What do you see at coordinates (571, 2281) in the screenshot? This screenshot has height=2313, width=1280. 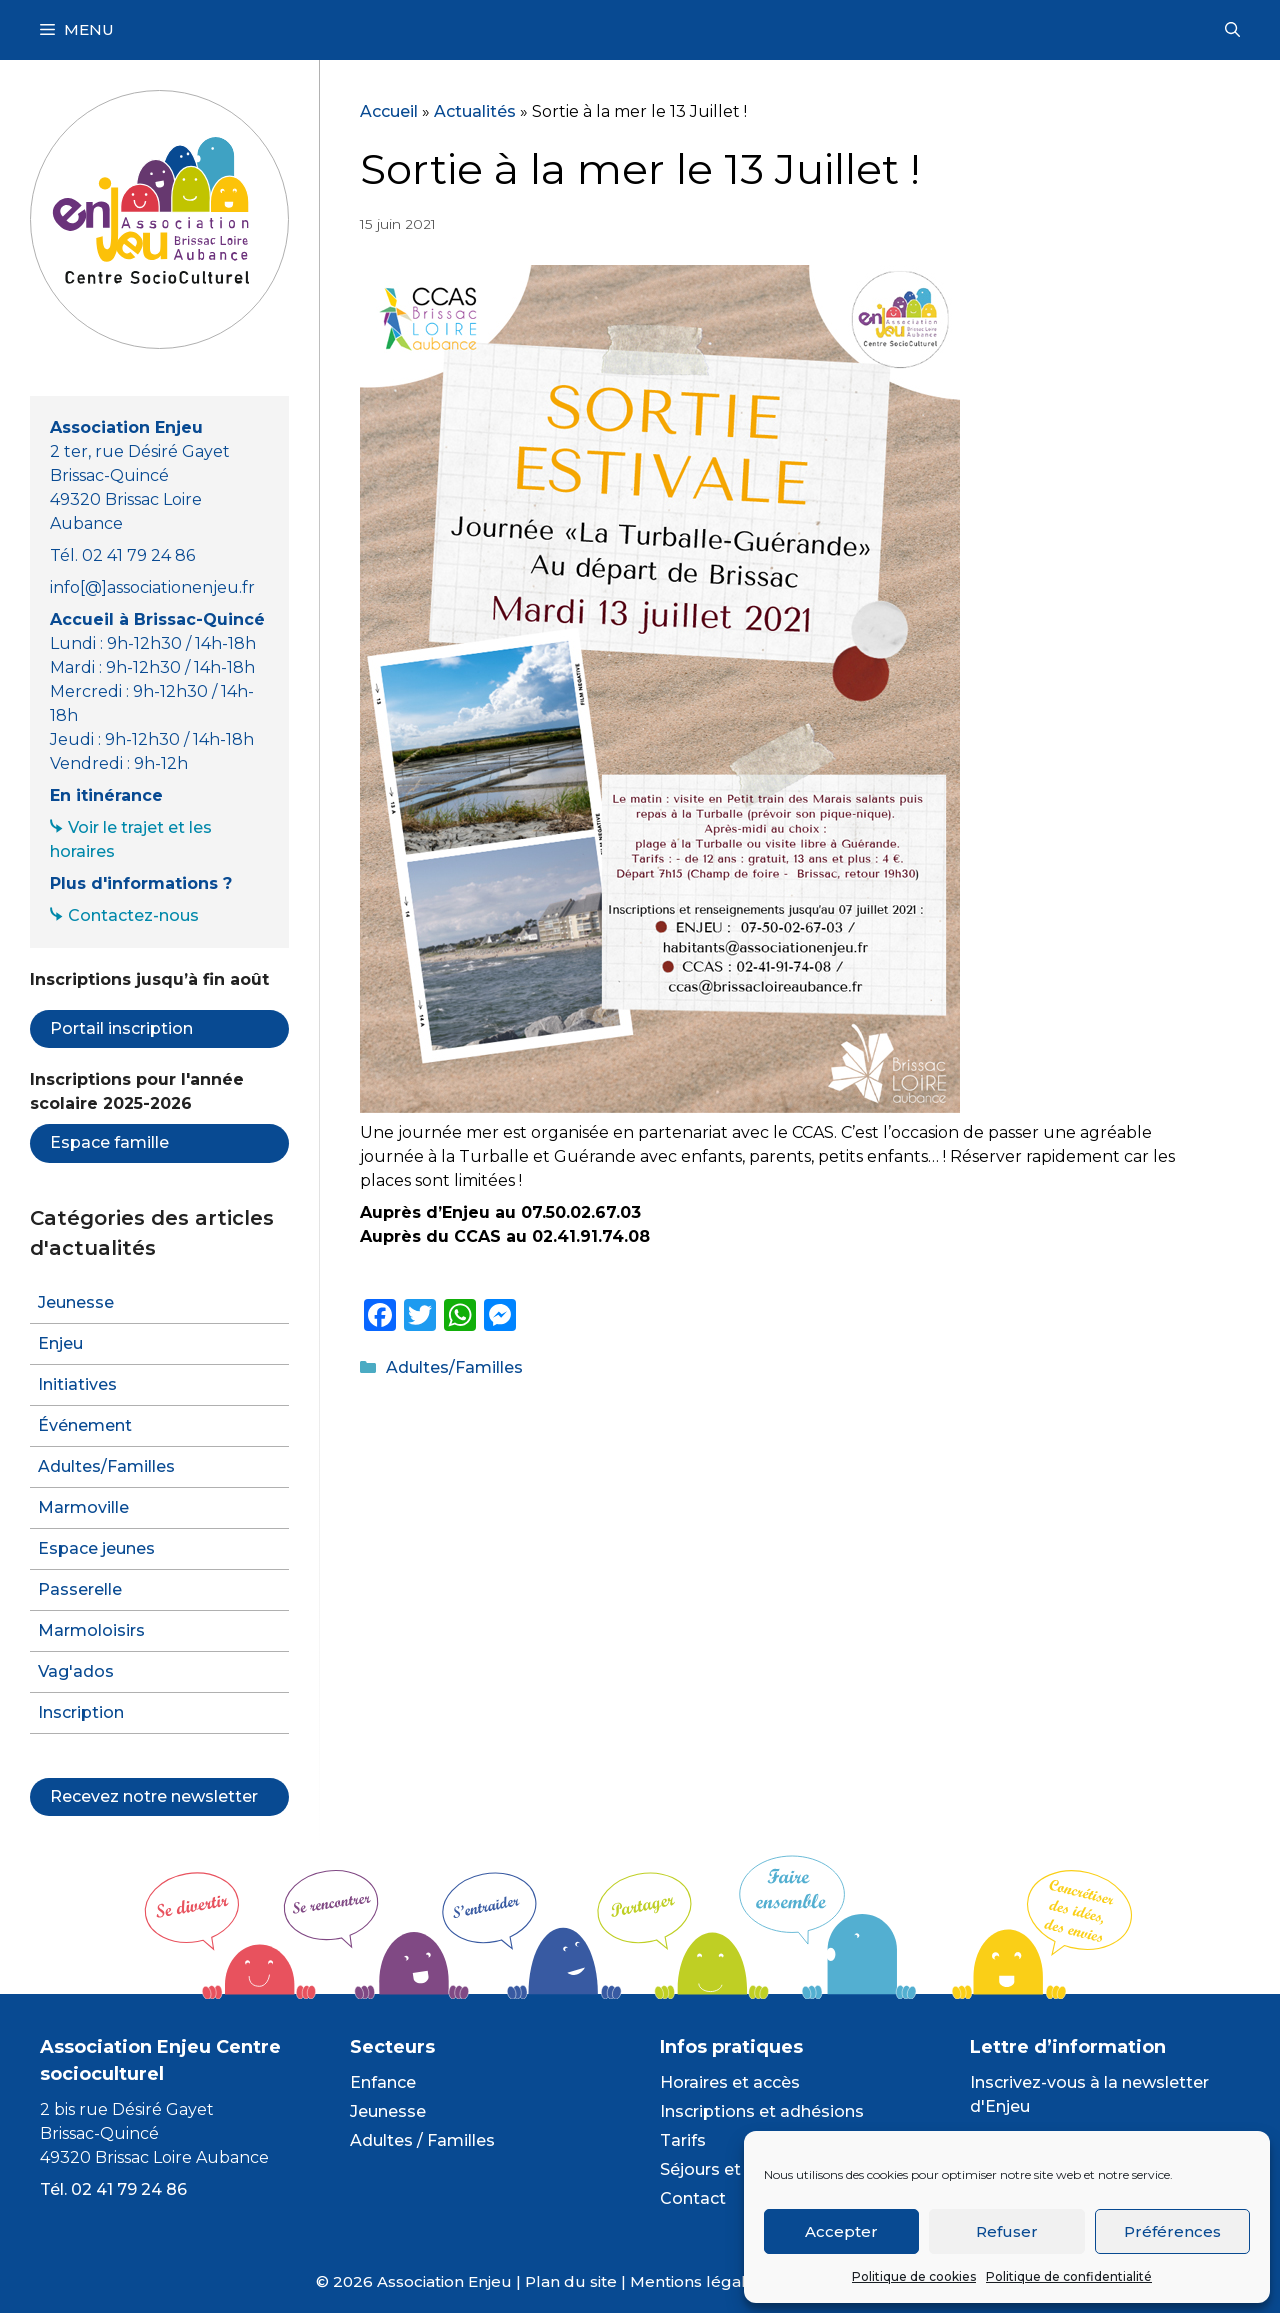 I see `Plan du site` at bounding box center [571, 2281].